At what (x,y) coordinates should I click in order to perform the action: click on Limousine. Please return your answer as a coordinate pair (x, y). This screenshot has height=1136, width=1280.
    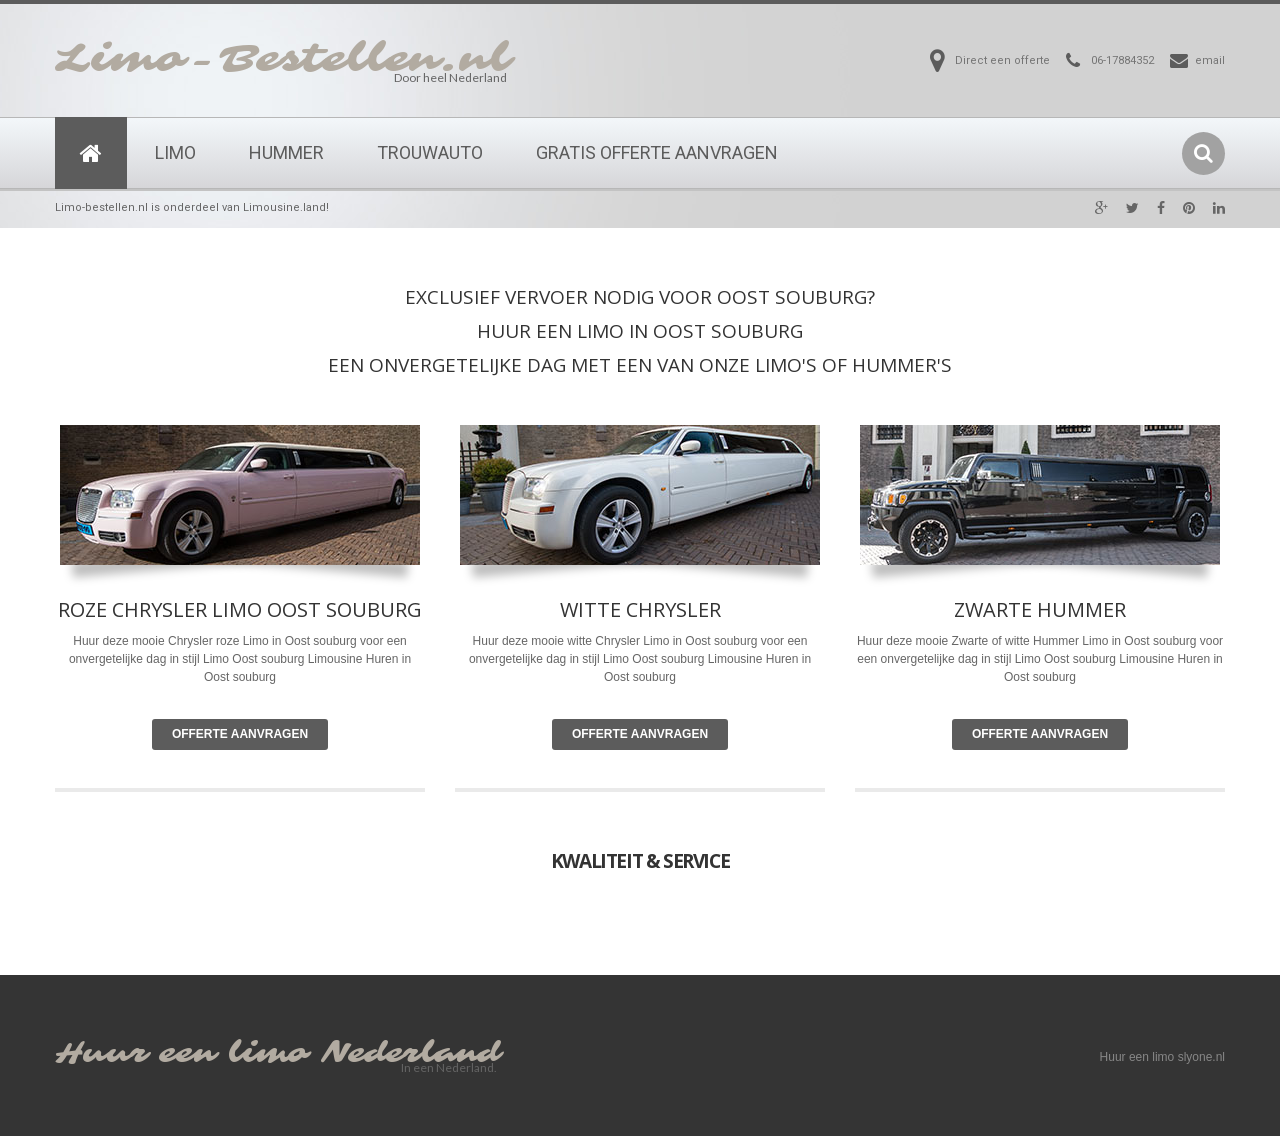
    Looking at the image, I should click on (735, 659).